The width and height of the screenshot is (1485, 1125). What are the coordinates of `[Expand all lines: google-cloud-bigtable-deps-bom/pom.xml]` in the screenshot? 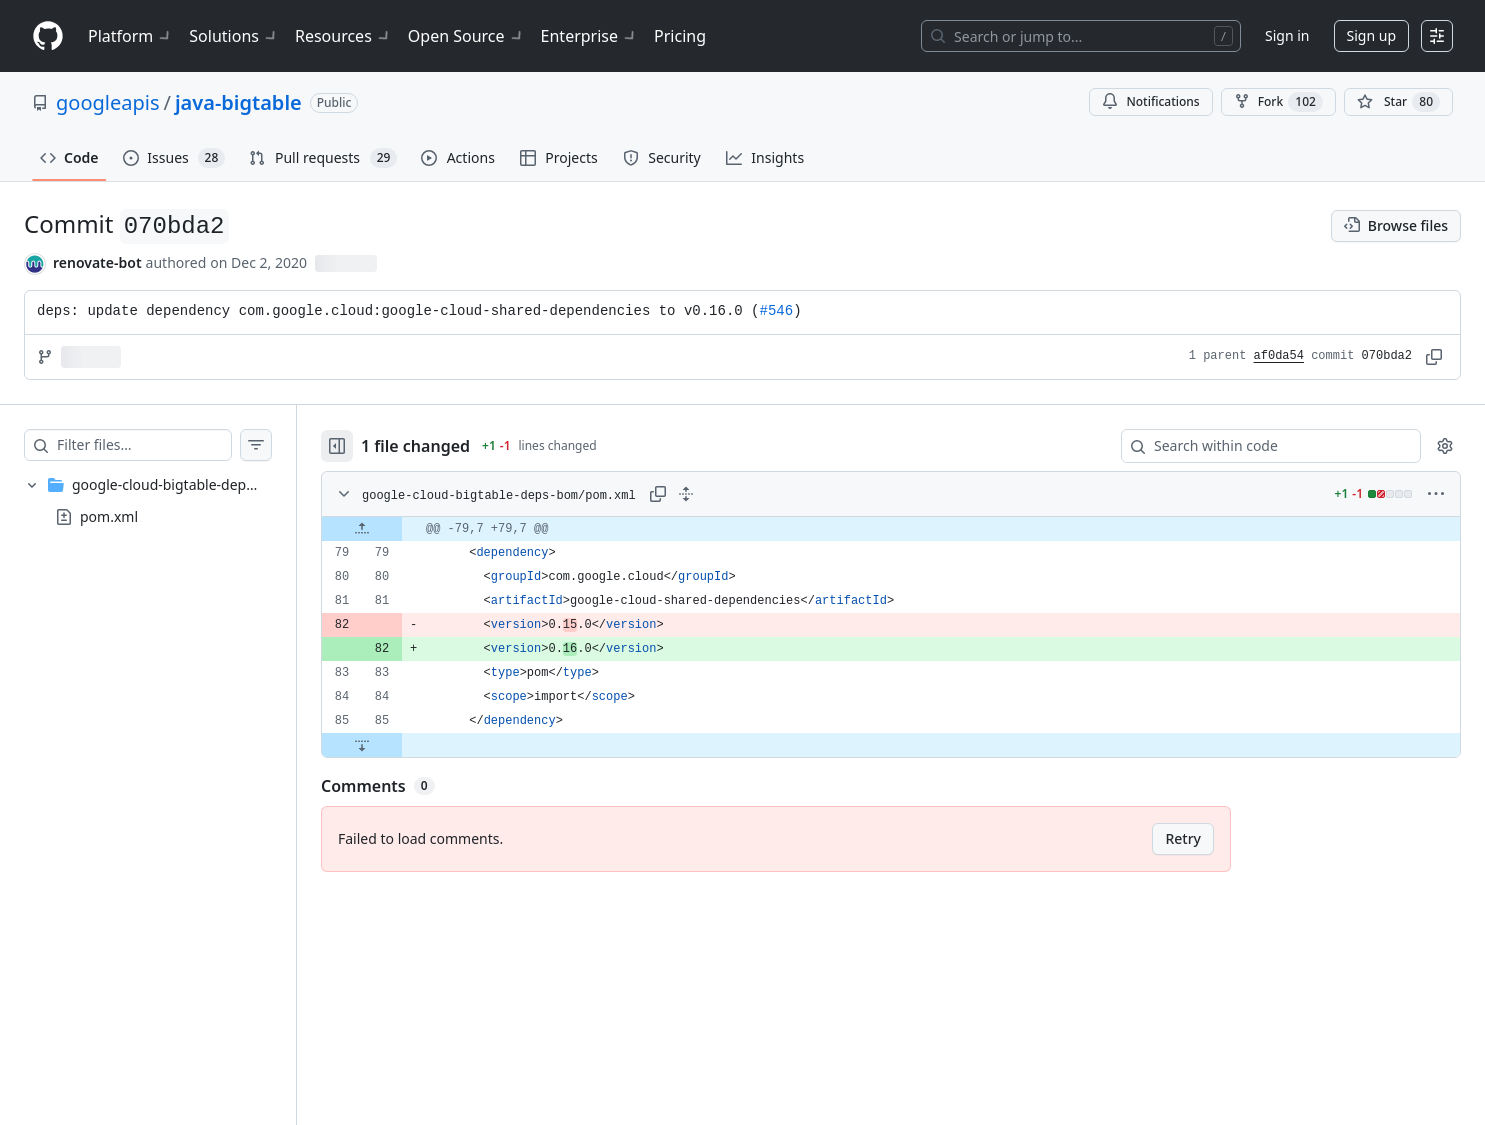 It's located at (686, 494).